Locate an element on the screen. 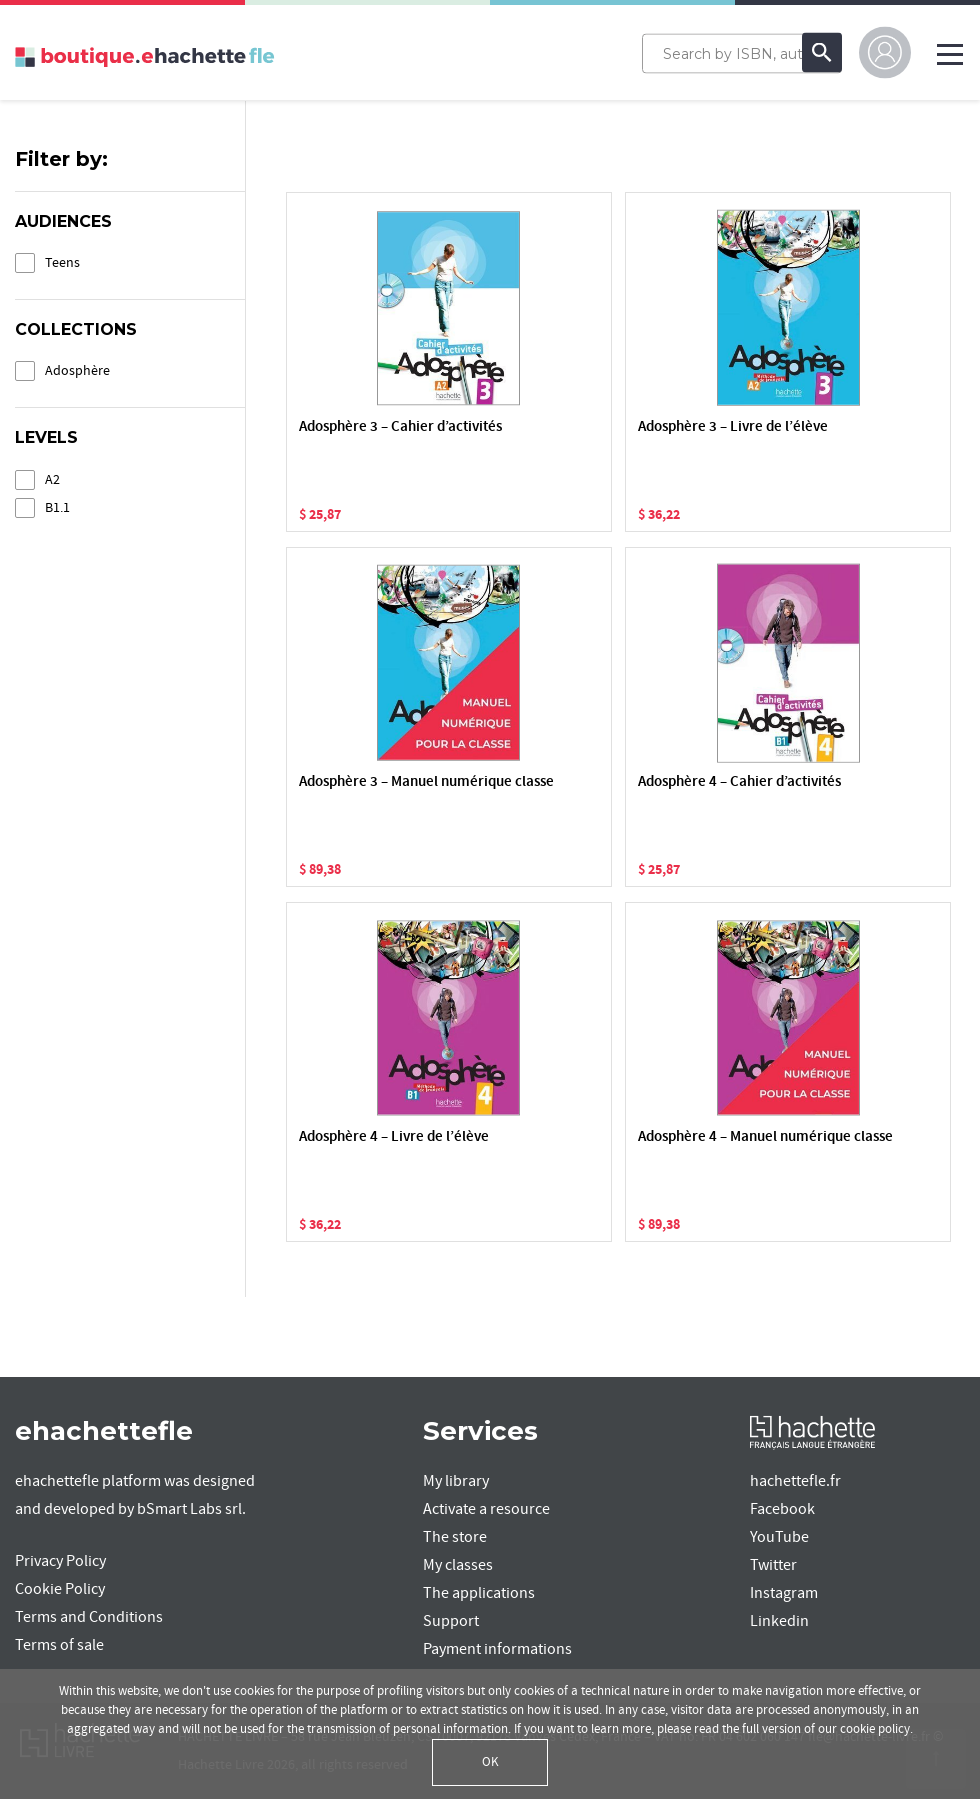  Adosphère is located at coordinates (77, 370).